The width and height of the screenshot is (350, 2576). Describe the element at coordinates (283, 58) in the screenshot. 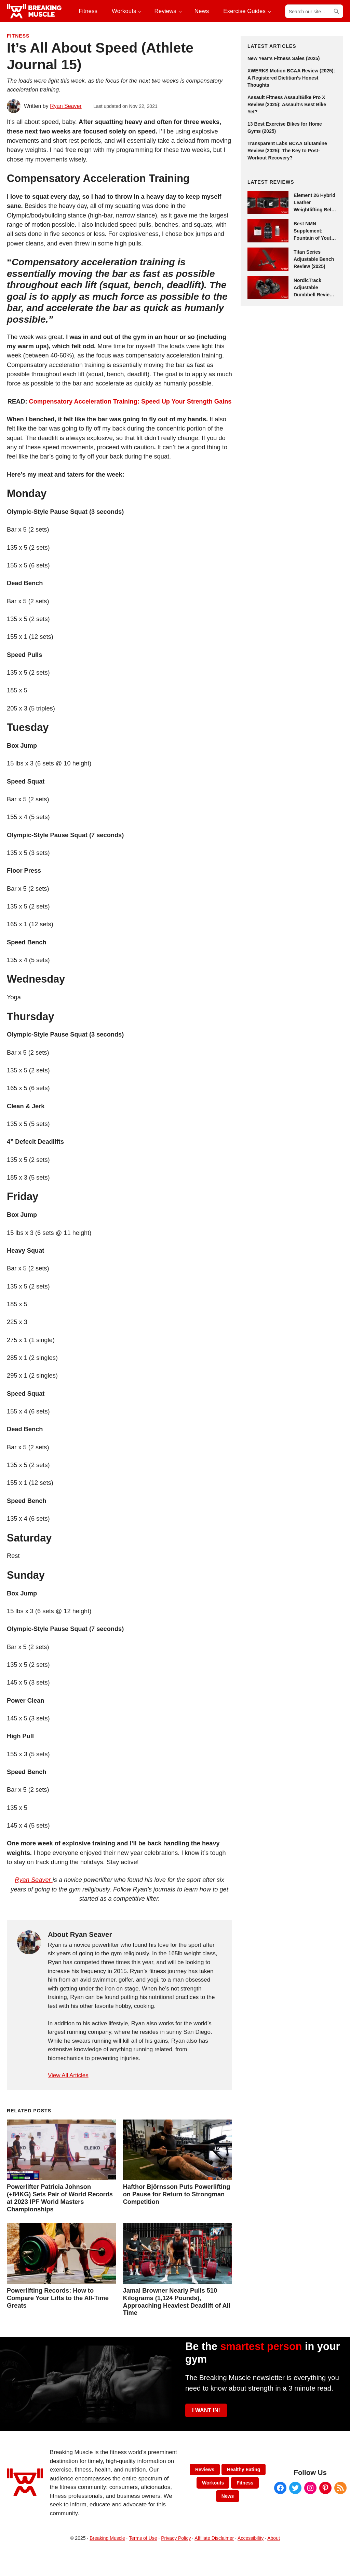

I see `New Year’s Fitness Sales (2025)` at that location.